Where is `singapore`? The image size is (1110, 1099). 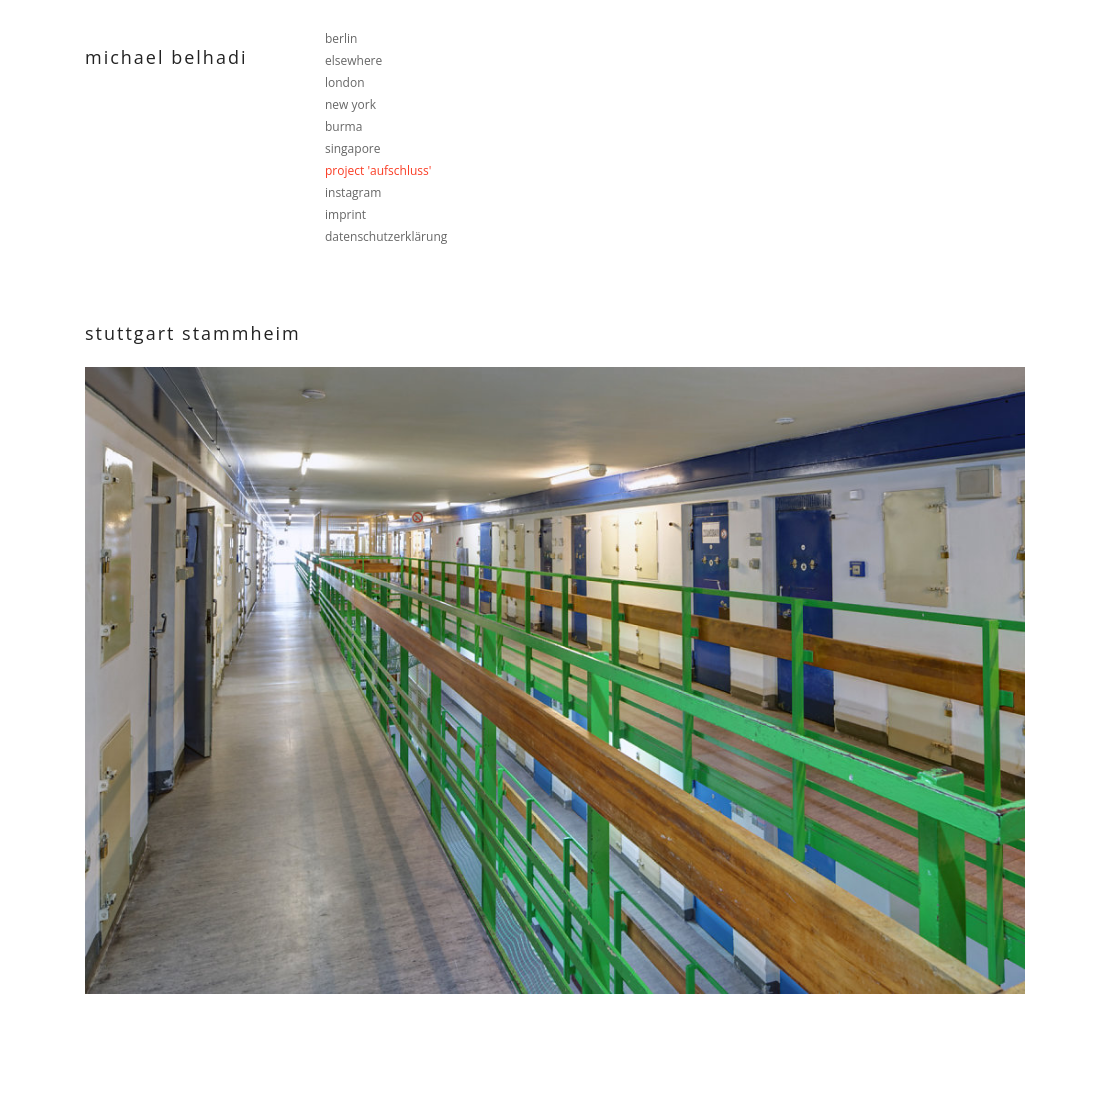 singapore is located at coordinates (353, 148).